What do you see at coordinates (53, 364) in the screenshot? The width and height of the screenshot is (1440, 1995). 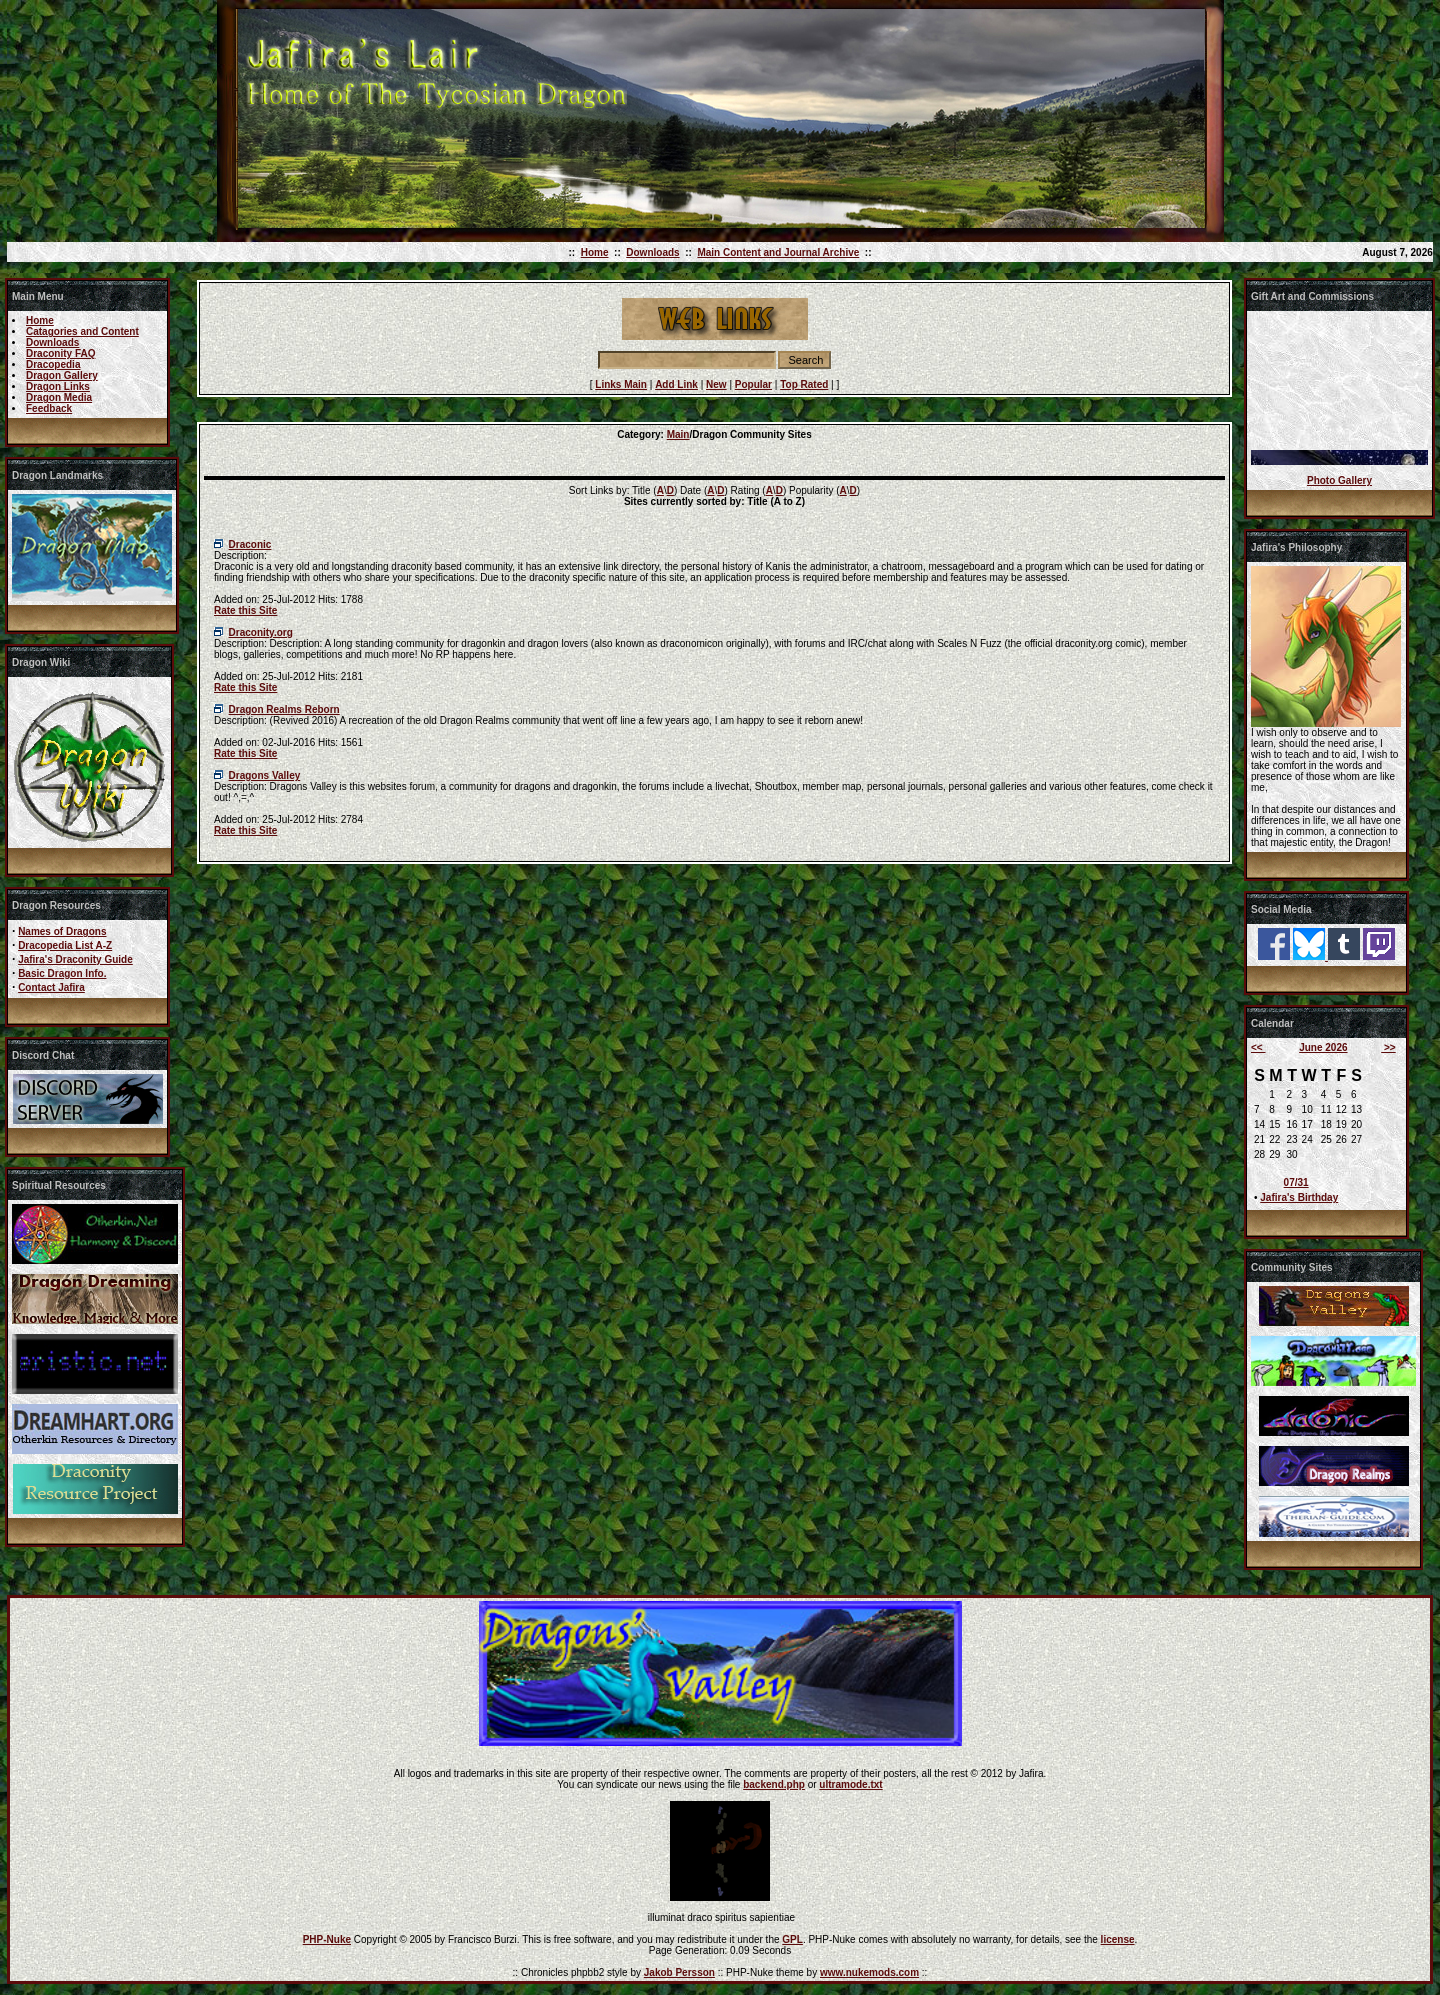 I see `Dracopedia` at bounding box center [53, 364].